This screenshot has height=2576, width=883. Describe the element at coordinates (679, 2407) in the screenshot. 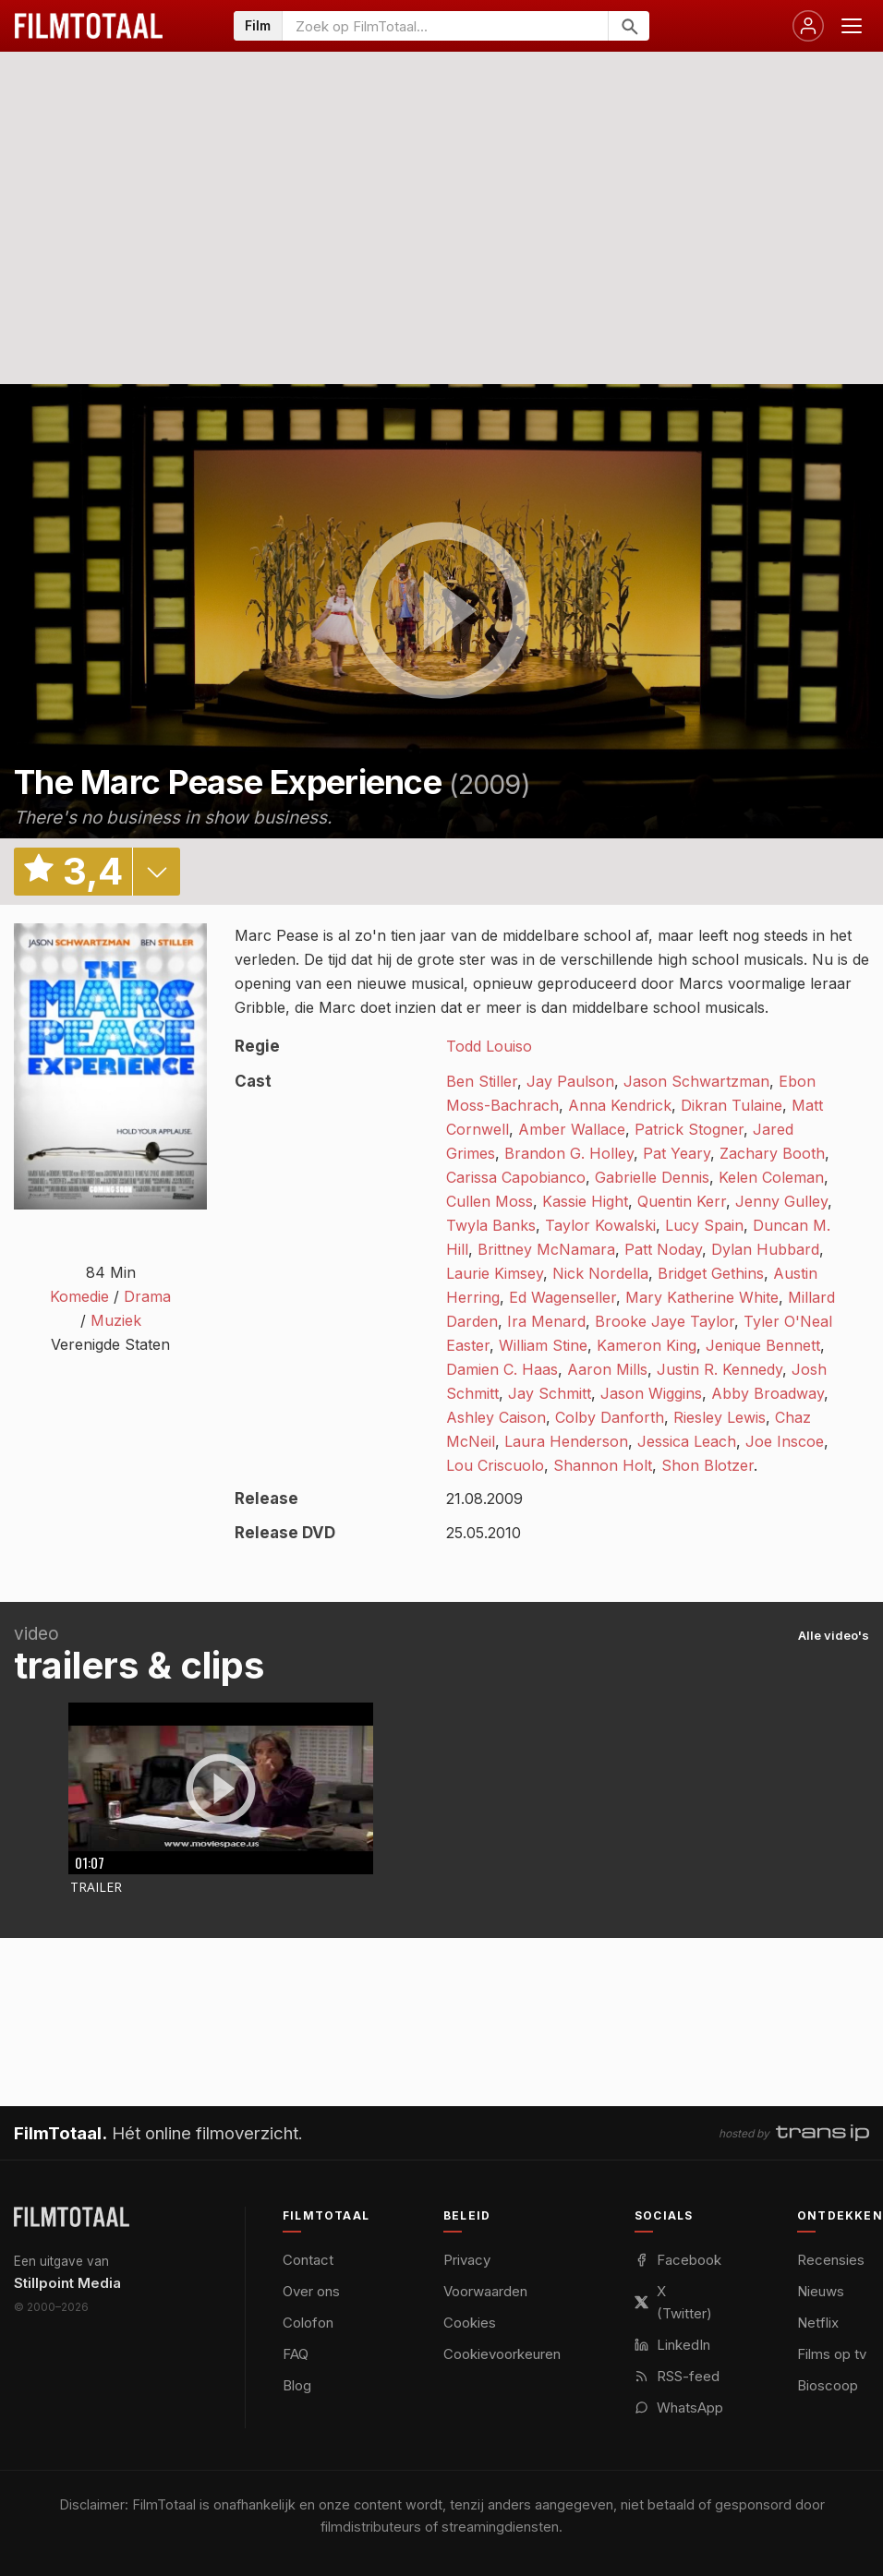

I see `WhatsApp` at that location.